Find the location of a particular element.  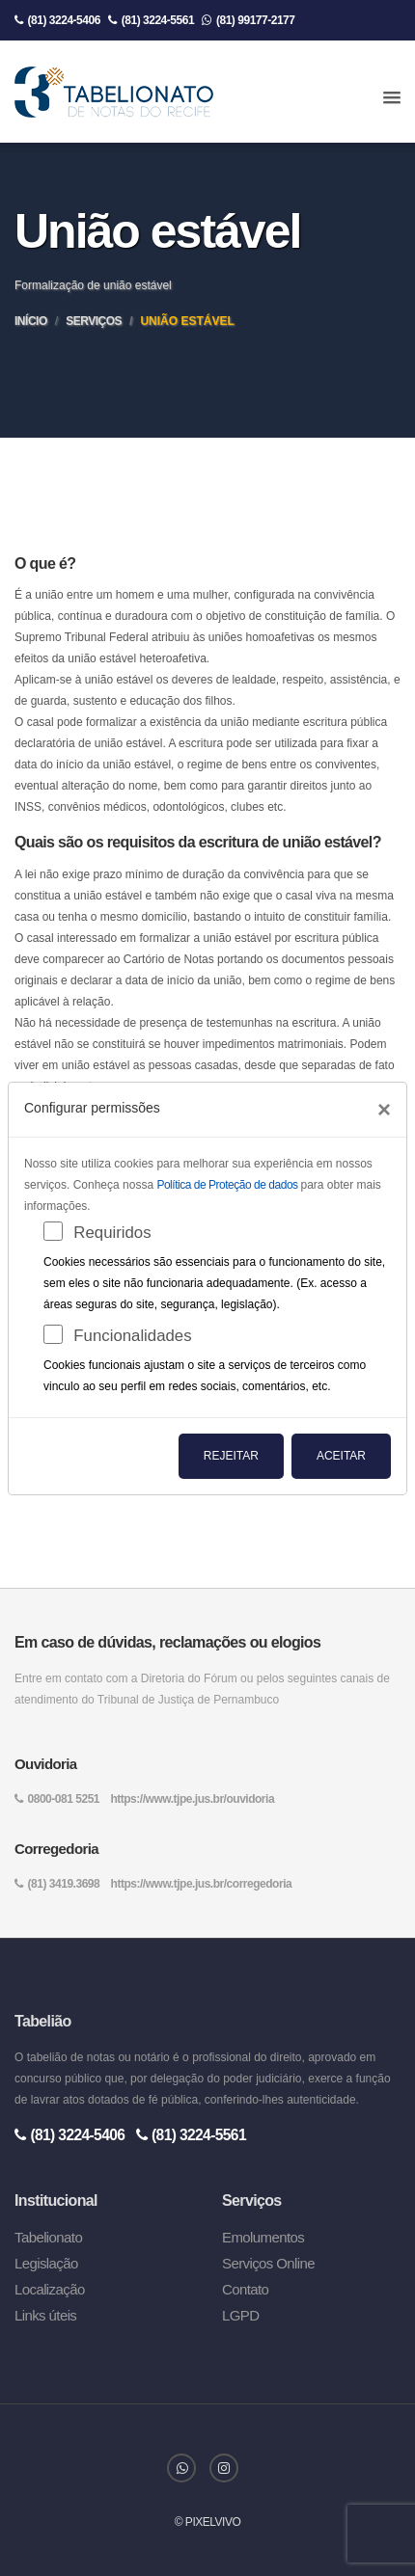

(81) 99177-2177 is located at coordinates (248, 20).